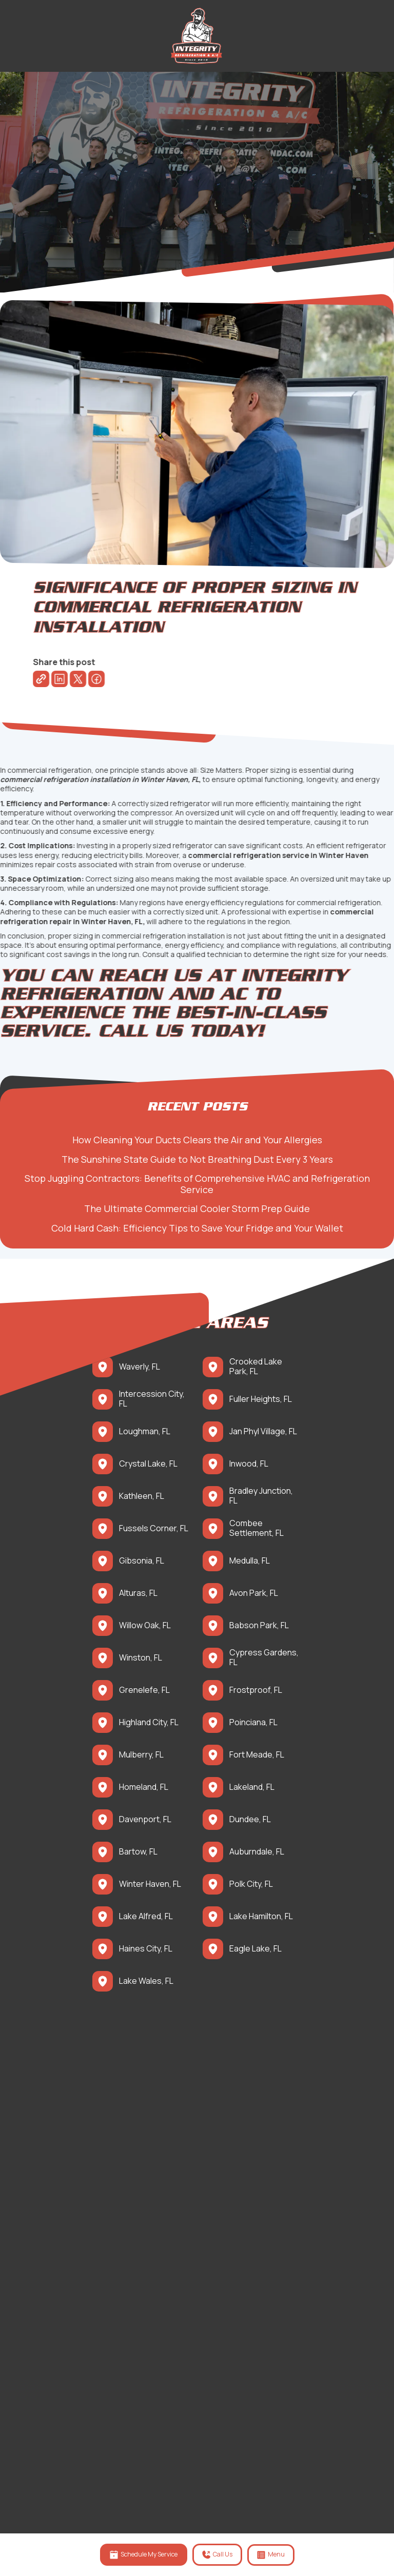 The image size is (394, 2576). Describe the element at coordinates (249, 1561) in the screenshot. I see `Medulla, FL` at that location.